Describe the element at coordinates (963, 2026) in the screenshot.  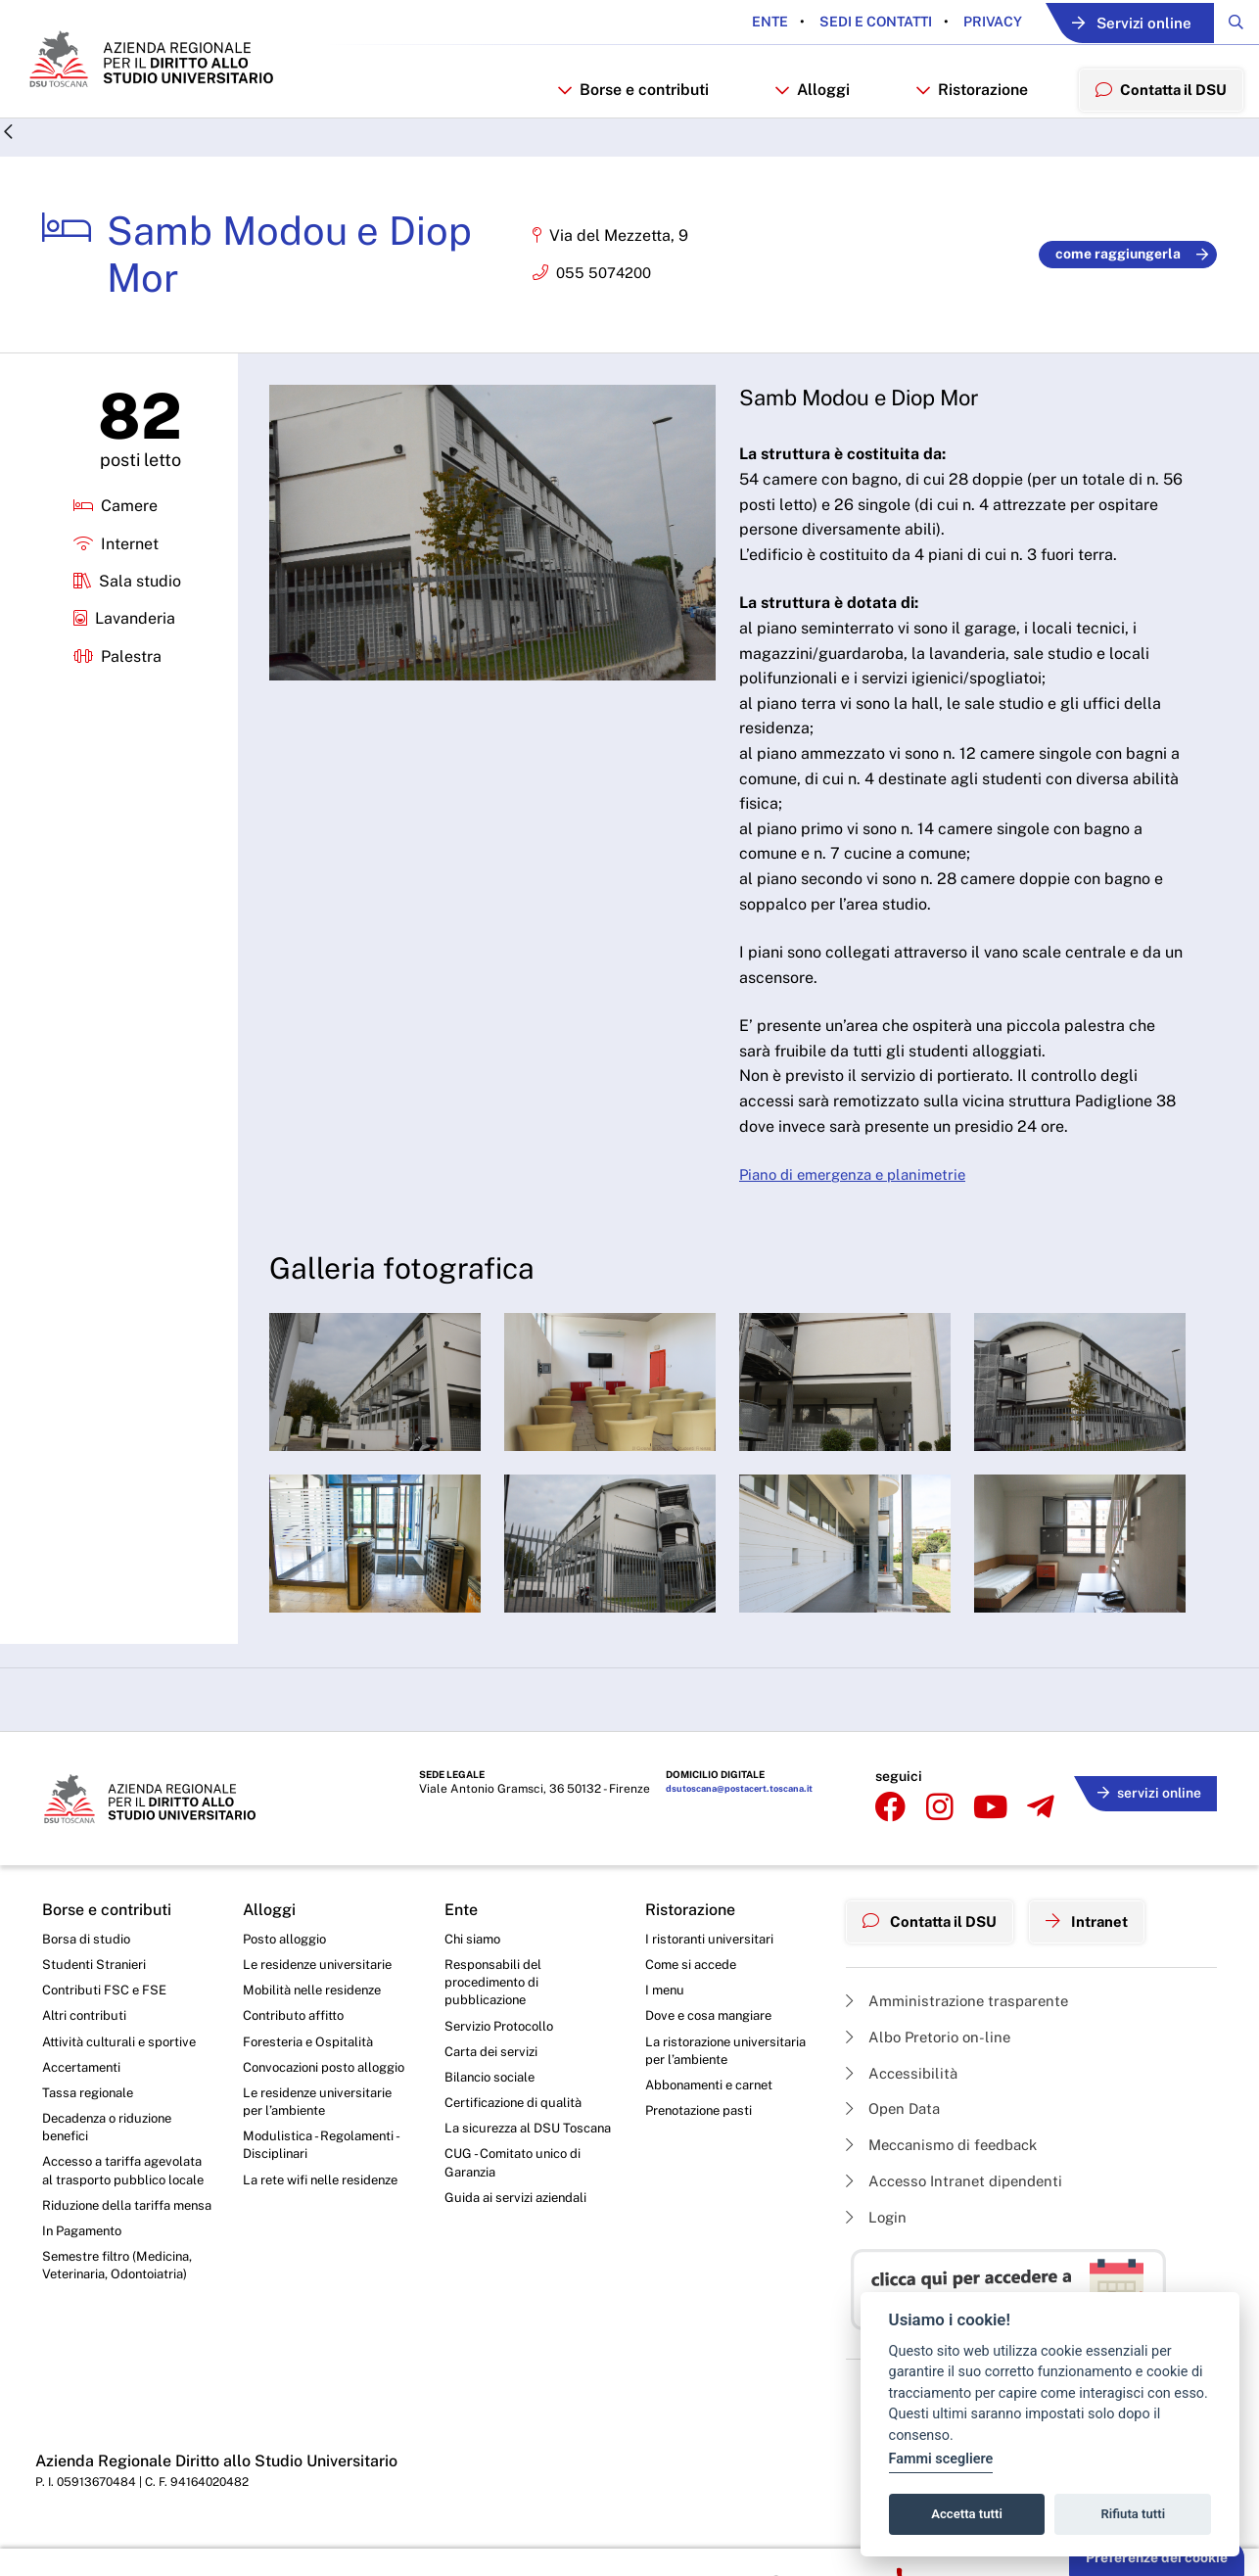
I see `Amministrazione trasparente` at that location.